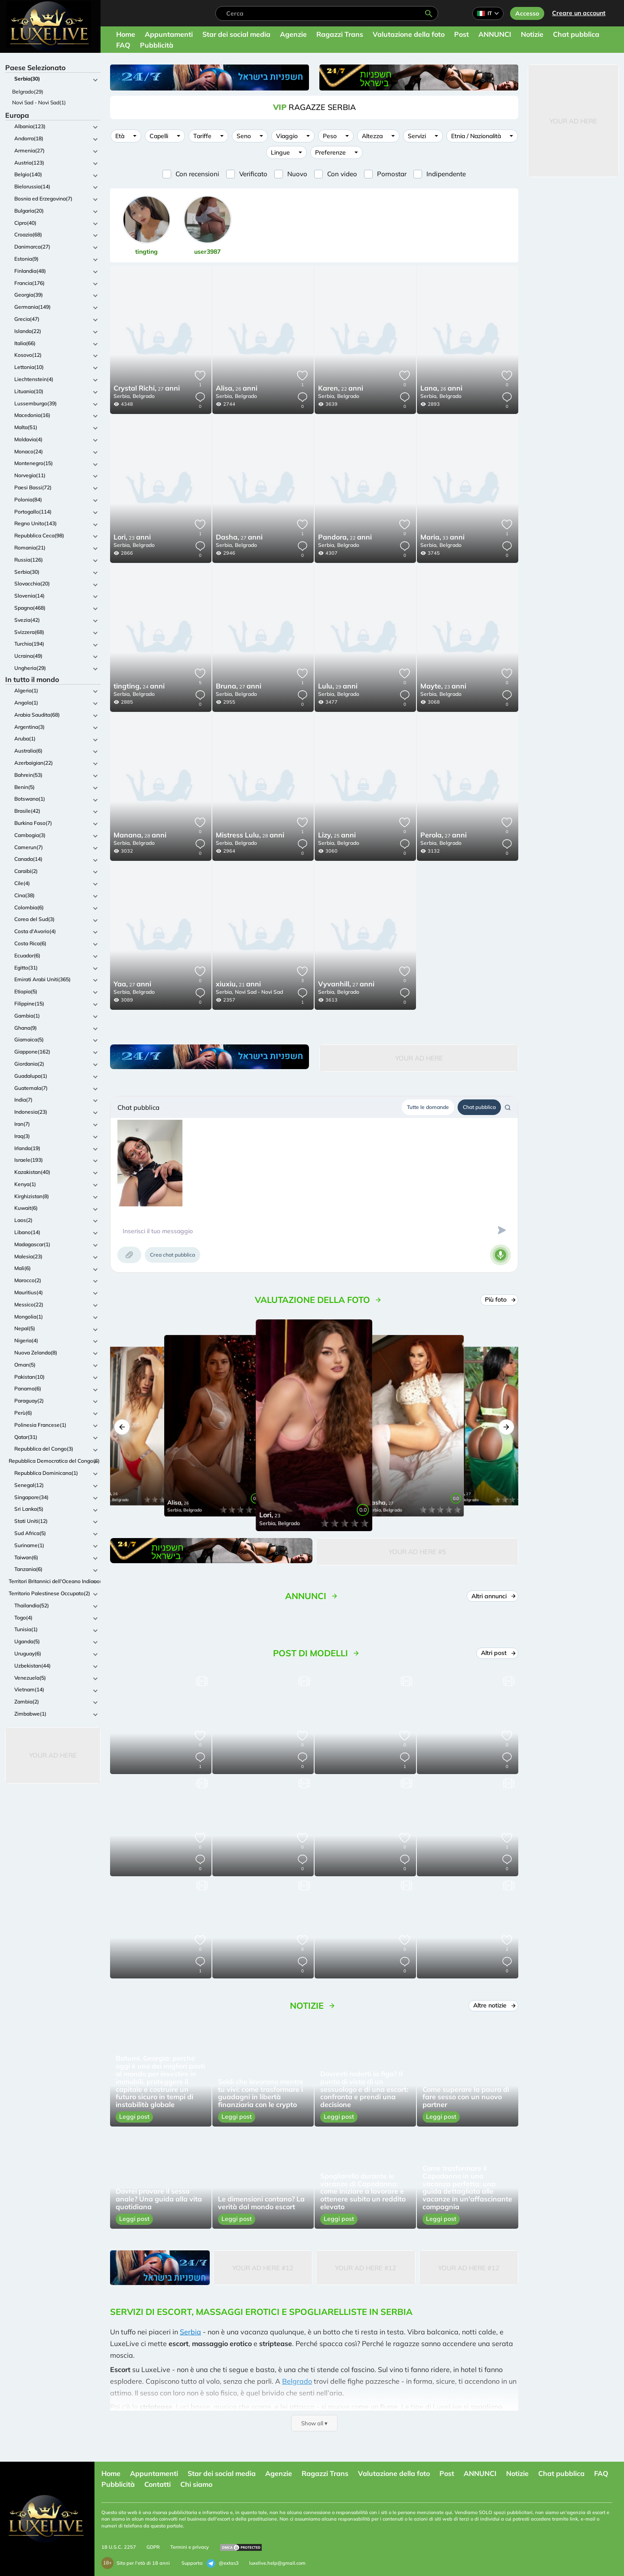  What do you see at coordinates (123, 45) in the screenshot?
I see `FAQ` at bounding box center [123, 45].